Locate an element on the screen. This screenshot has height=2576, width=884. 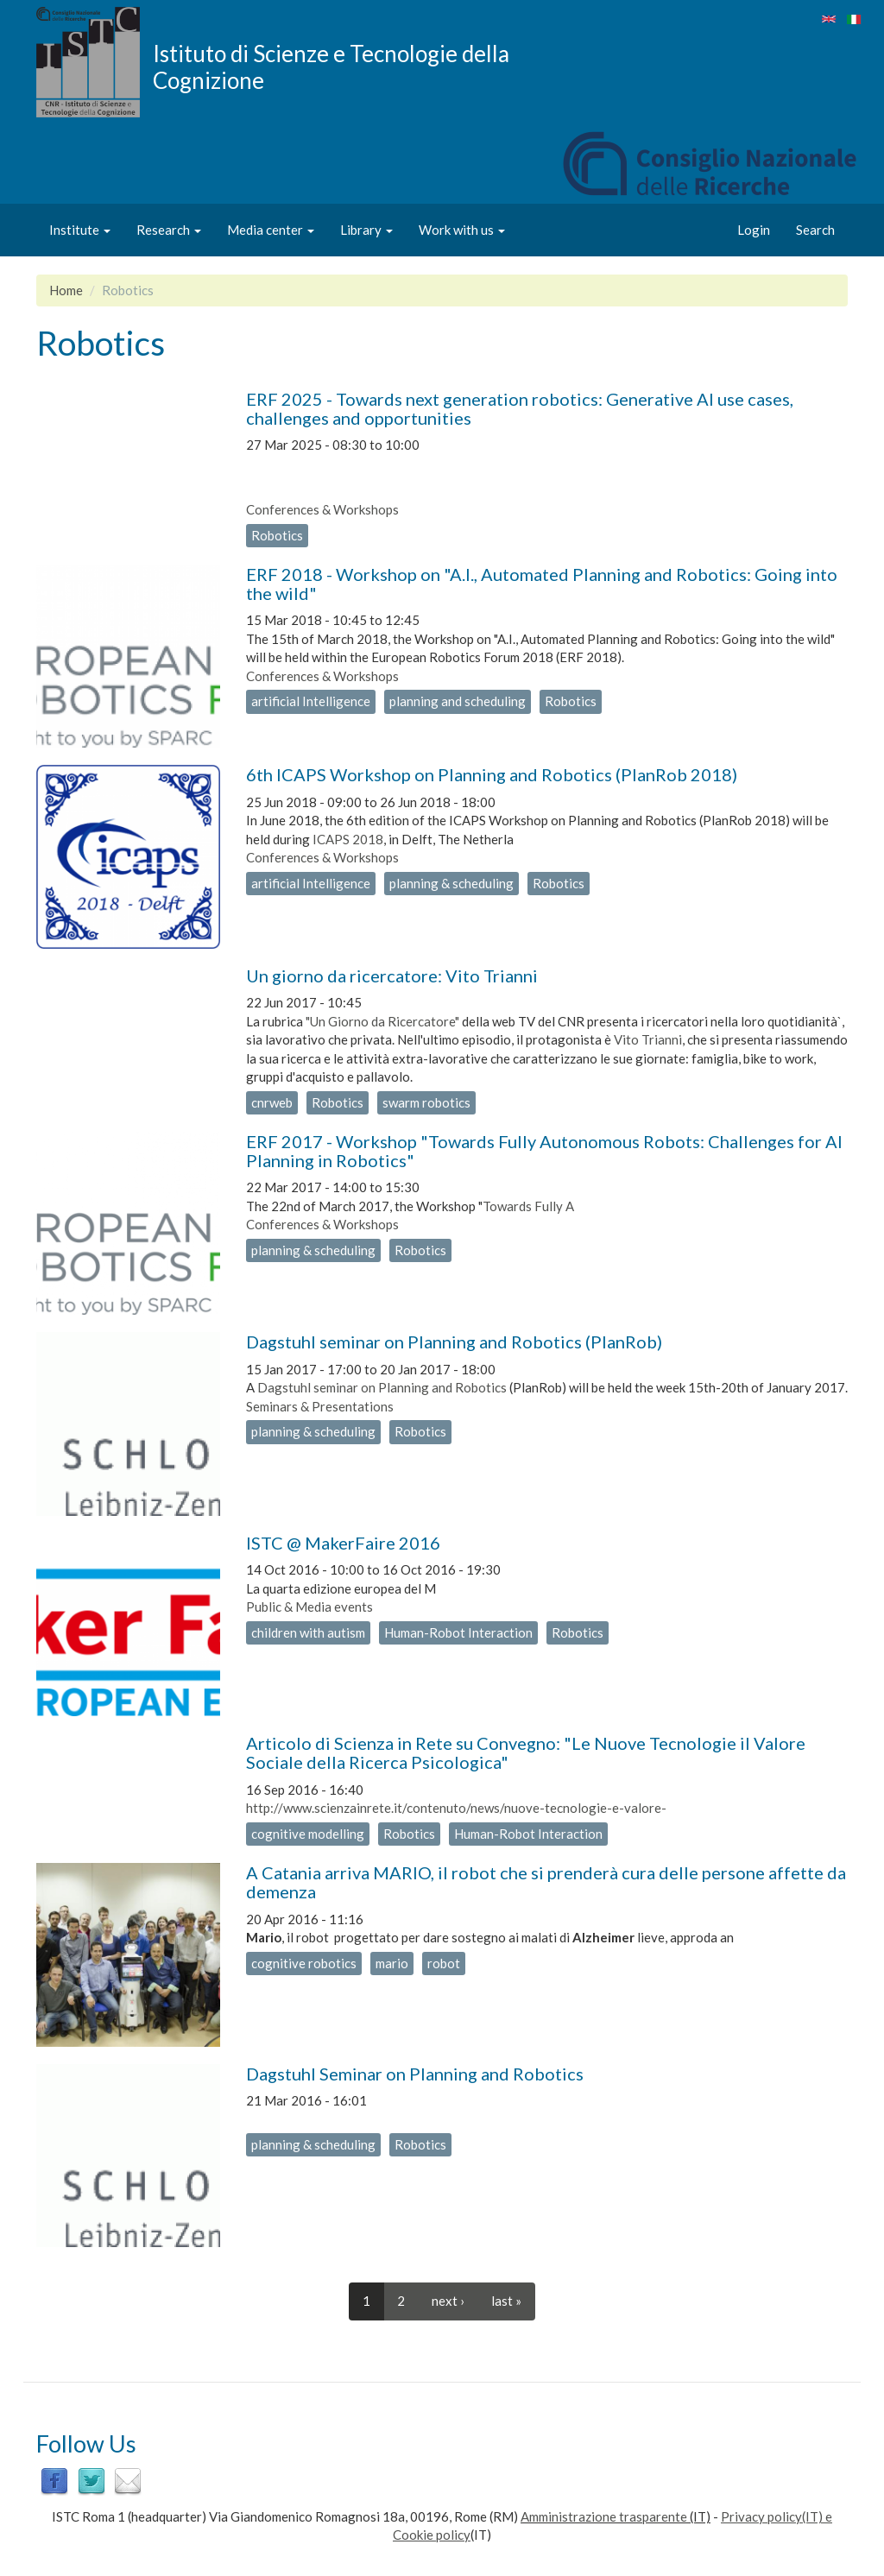
Media center is located at coordinates (270, 229).